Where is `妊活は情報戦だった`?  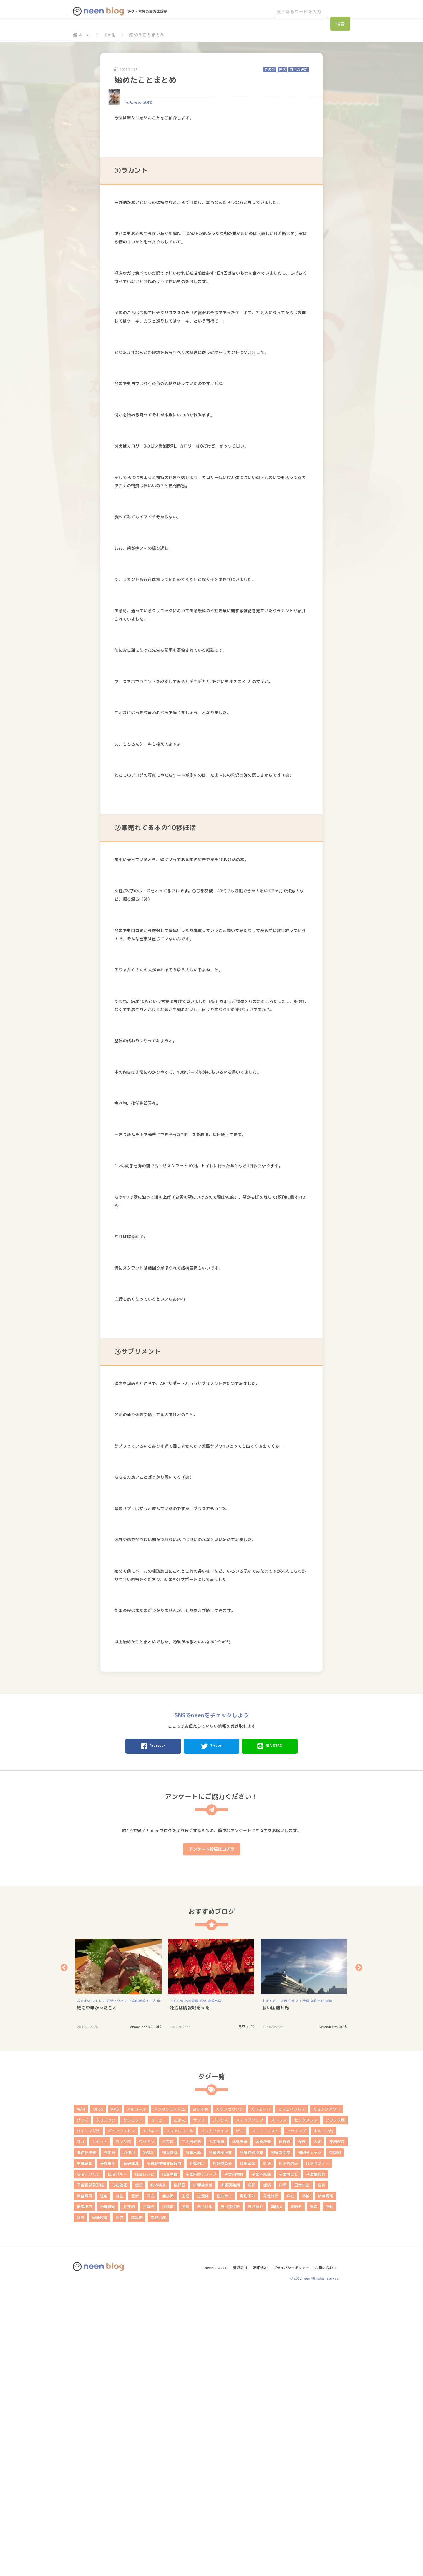 妊活は情報戦だった is located at coordinates (190, 2290).